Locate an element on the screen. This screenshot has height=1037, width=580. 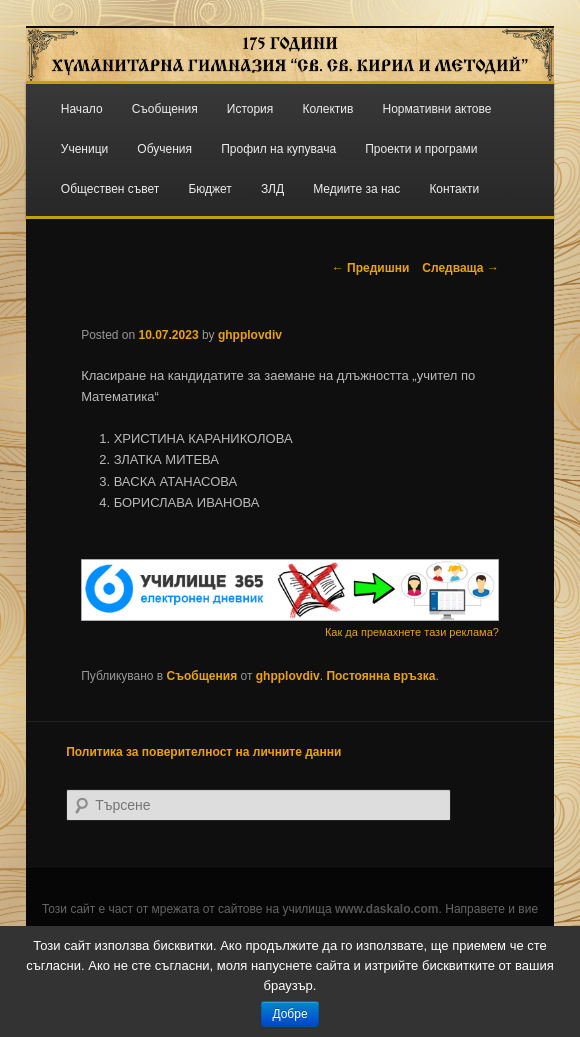
Ученици is located at coordinates (84, 149).